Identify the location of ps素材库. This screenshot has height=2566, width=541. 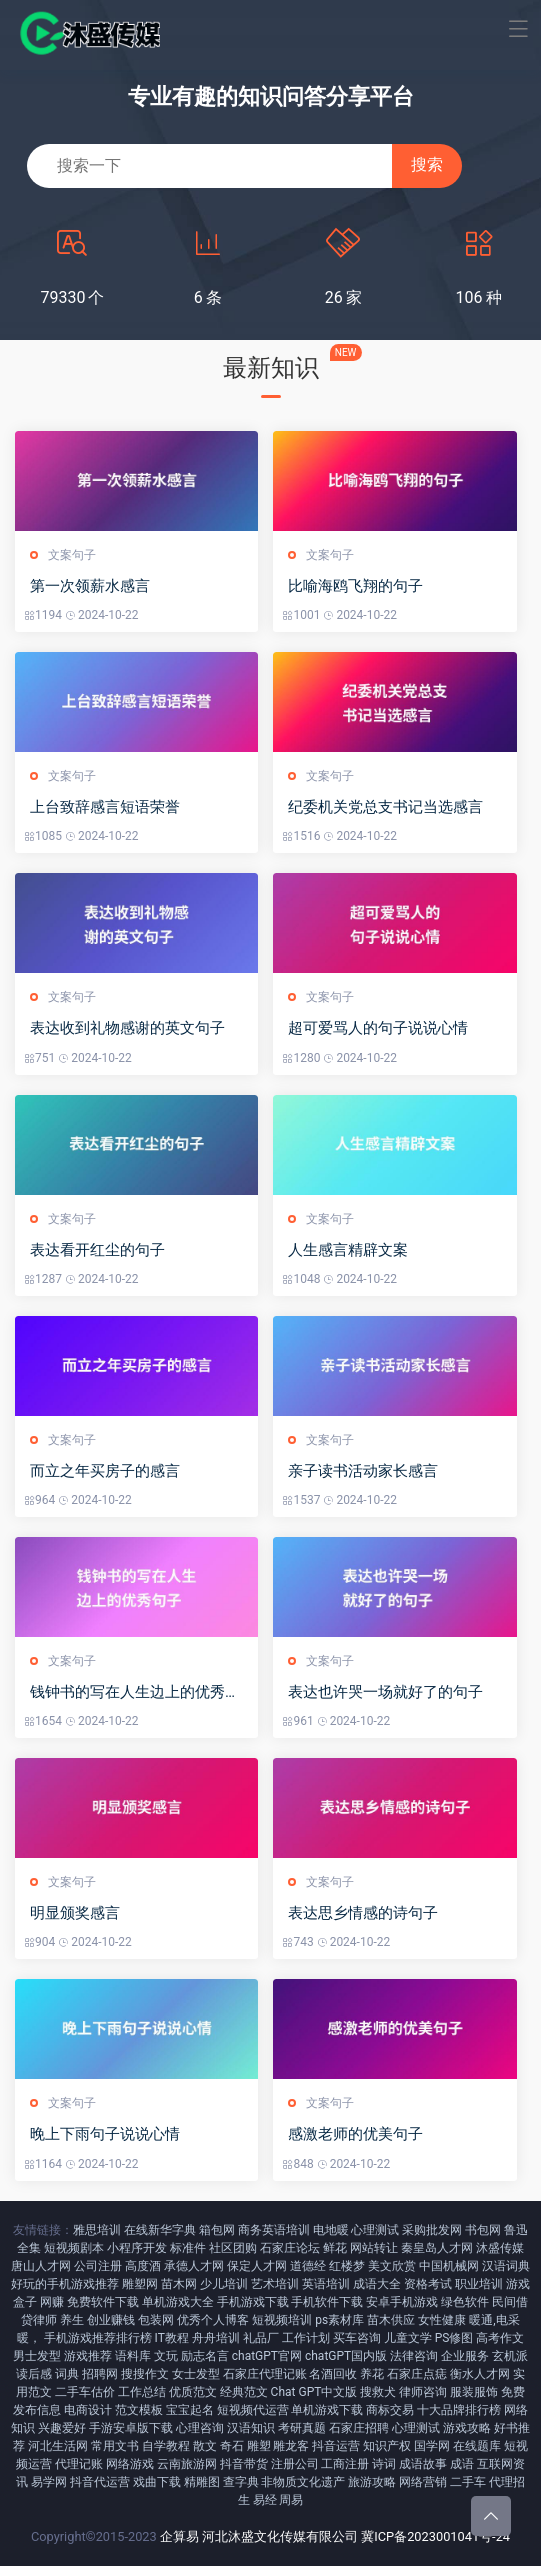
(339, 2320).